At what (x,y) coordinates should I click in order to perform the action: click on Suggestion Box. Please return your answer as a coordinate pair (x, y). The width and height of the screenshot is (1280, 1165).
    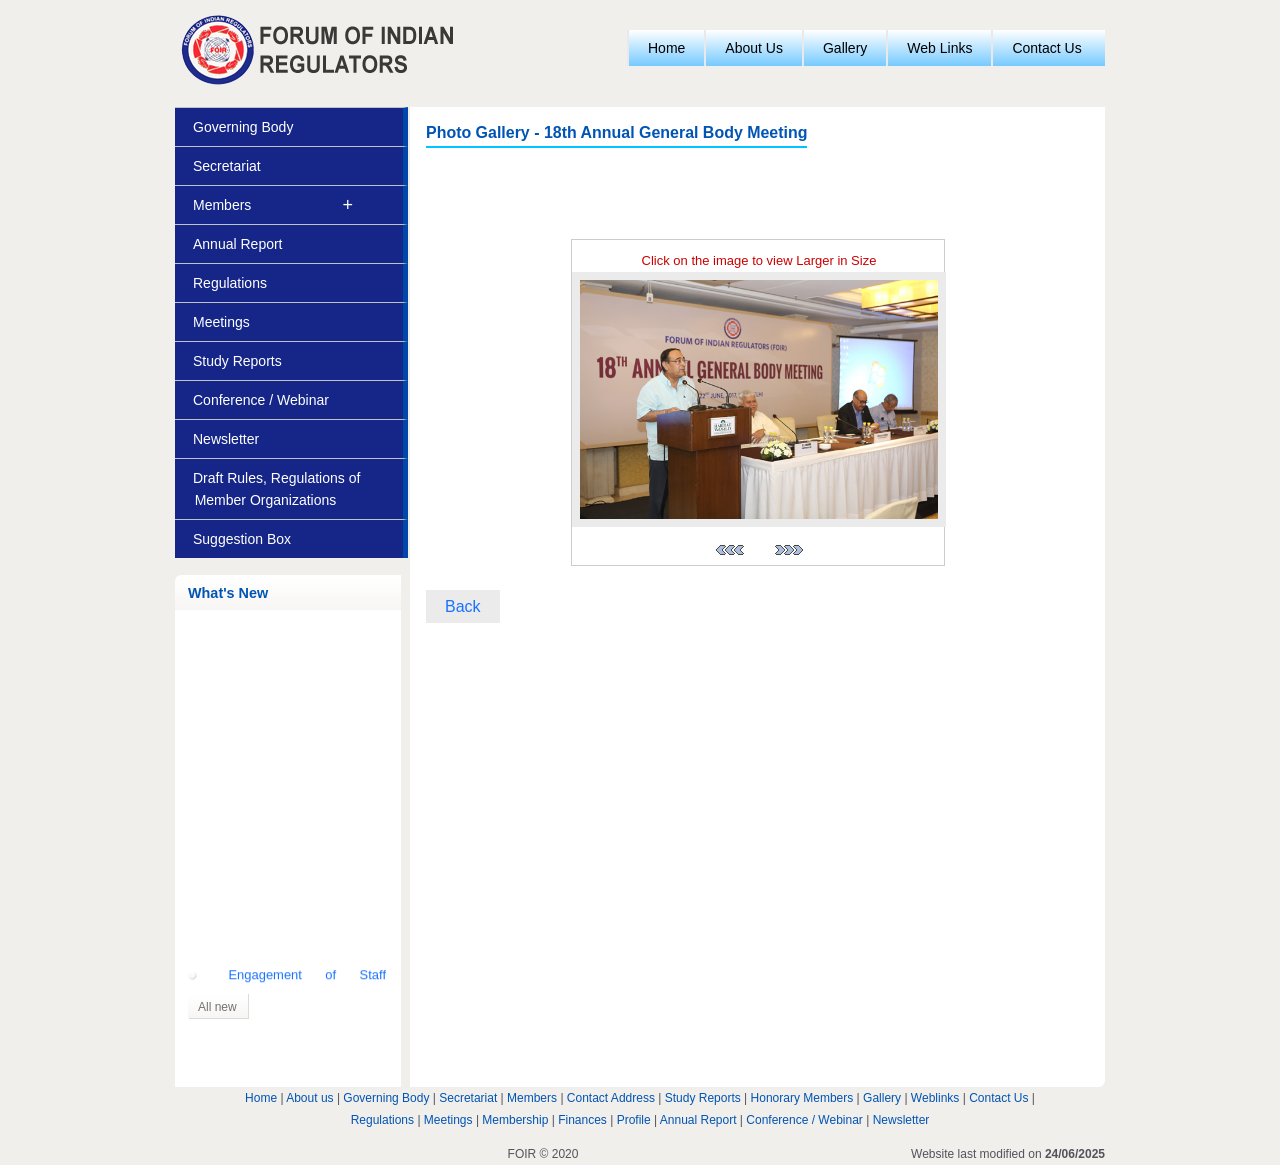
    Looking at the image, I should click on (242, 539).